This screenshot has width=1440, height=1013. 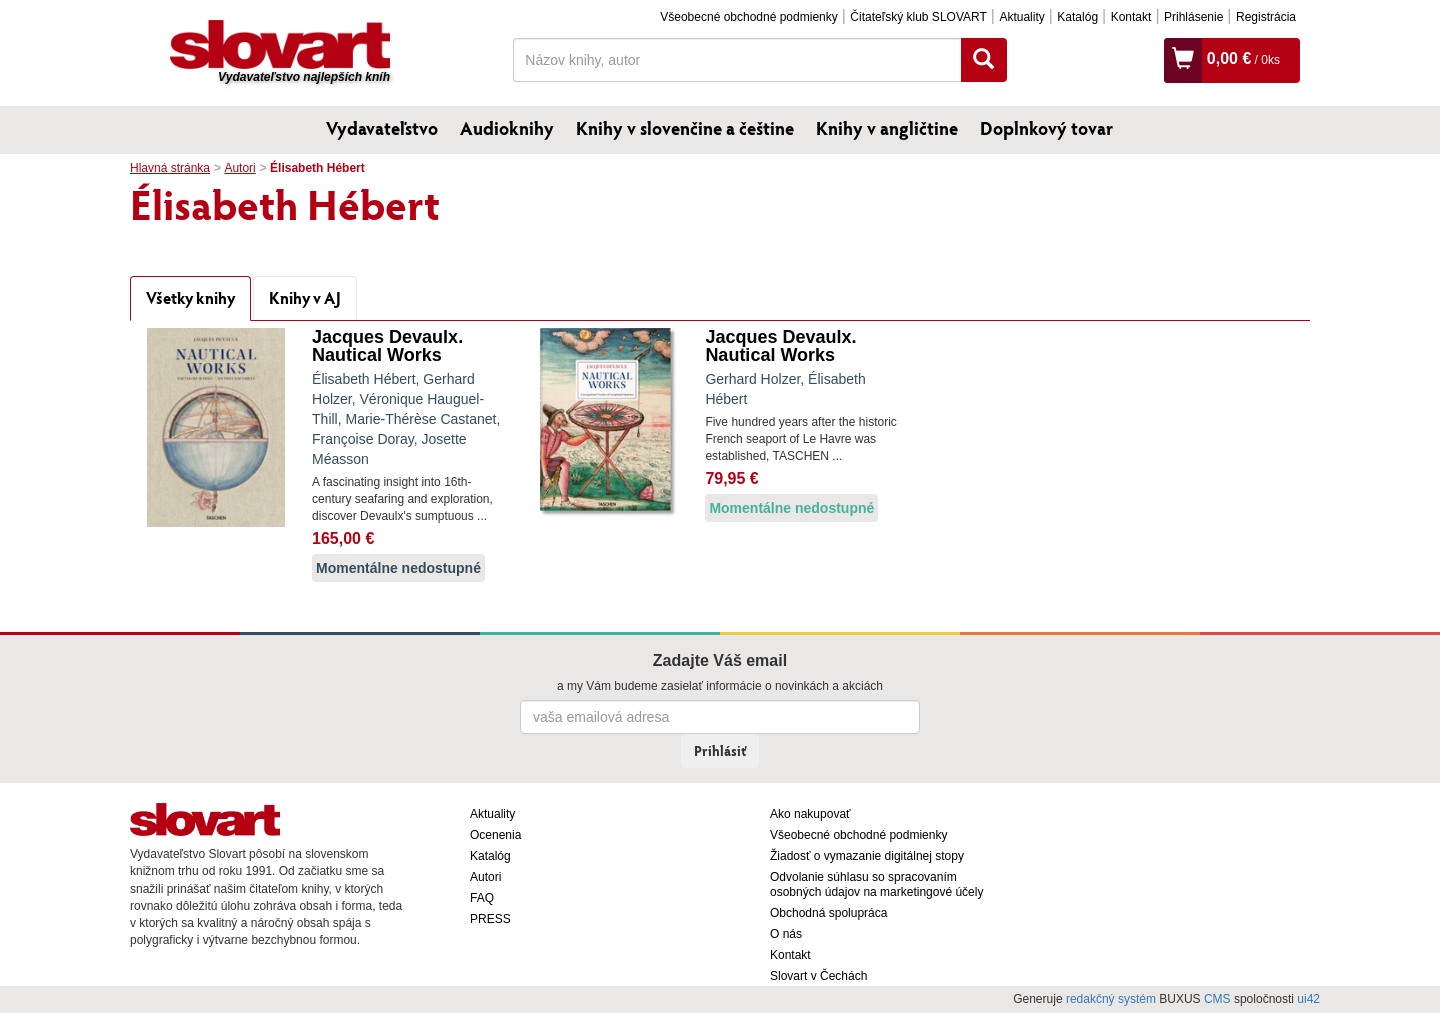 What do you see at coordinates (685, 128) in the screenshot?
I see `Knihy v slovenčine a češtine` at bounding box center [685, 128].